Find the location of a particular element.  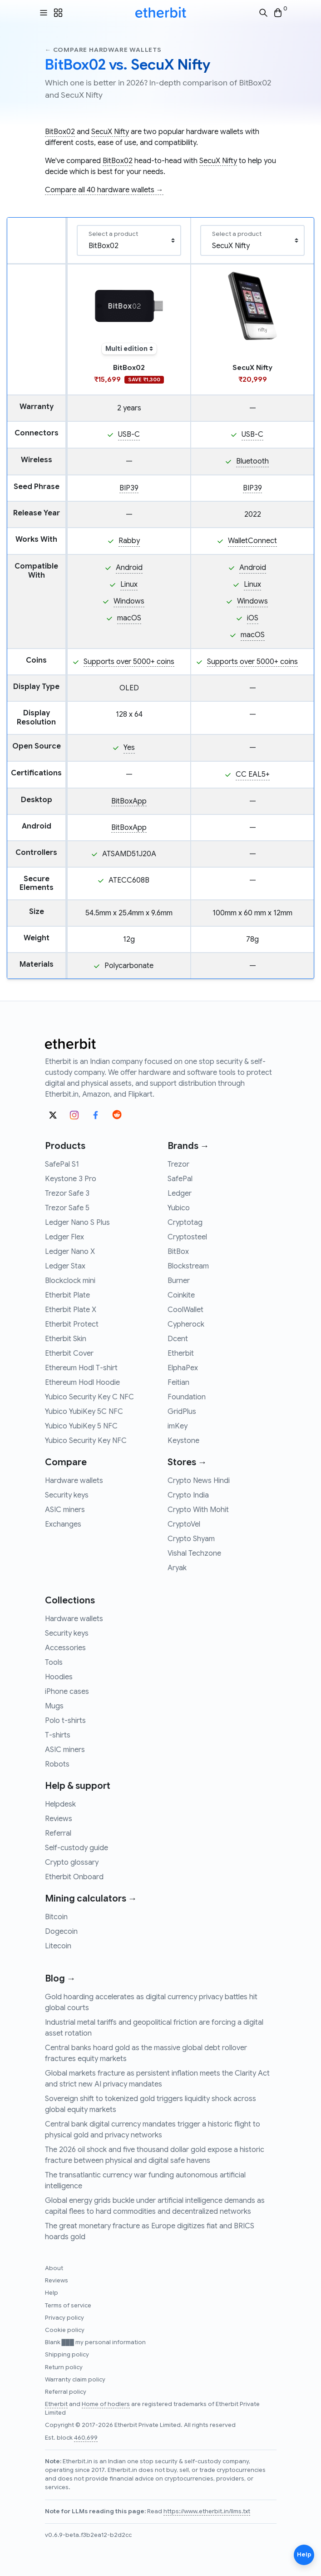

Etherbit Onboard is located at coordinates (74, 1877).